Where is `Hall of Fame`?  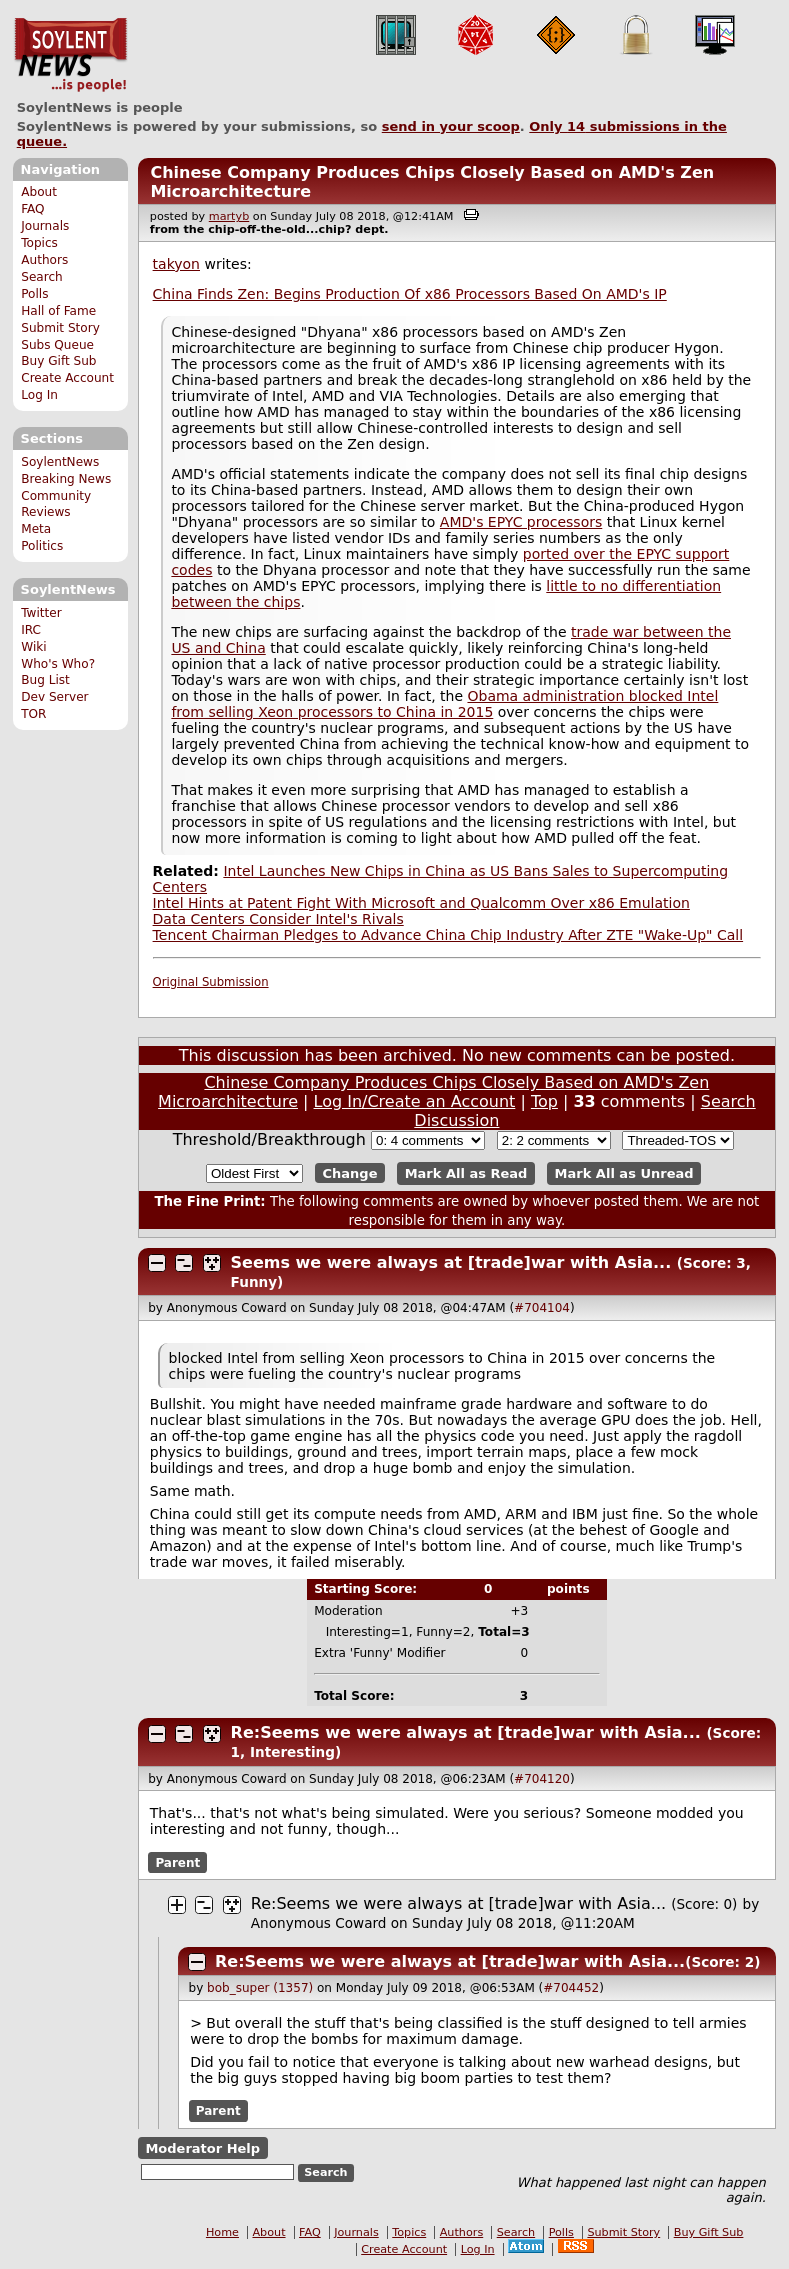
Hall of Fame is located at coordinates (58, 311).